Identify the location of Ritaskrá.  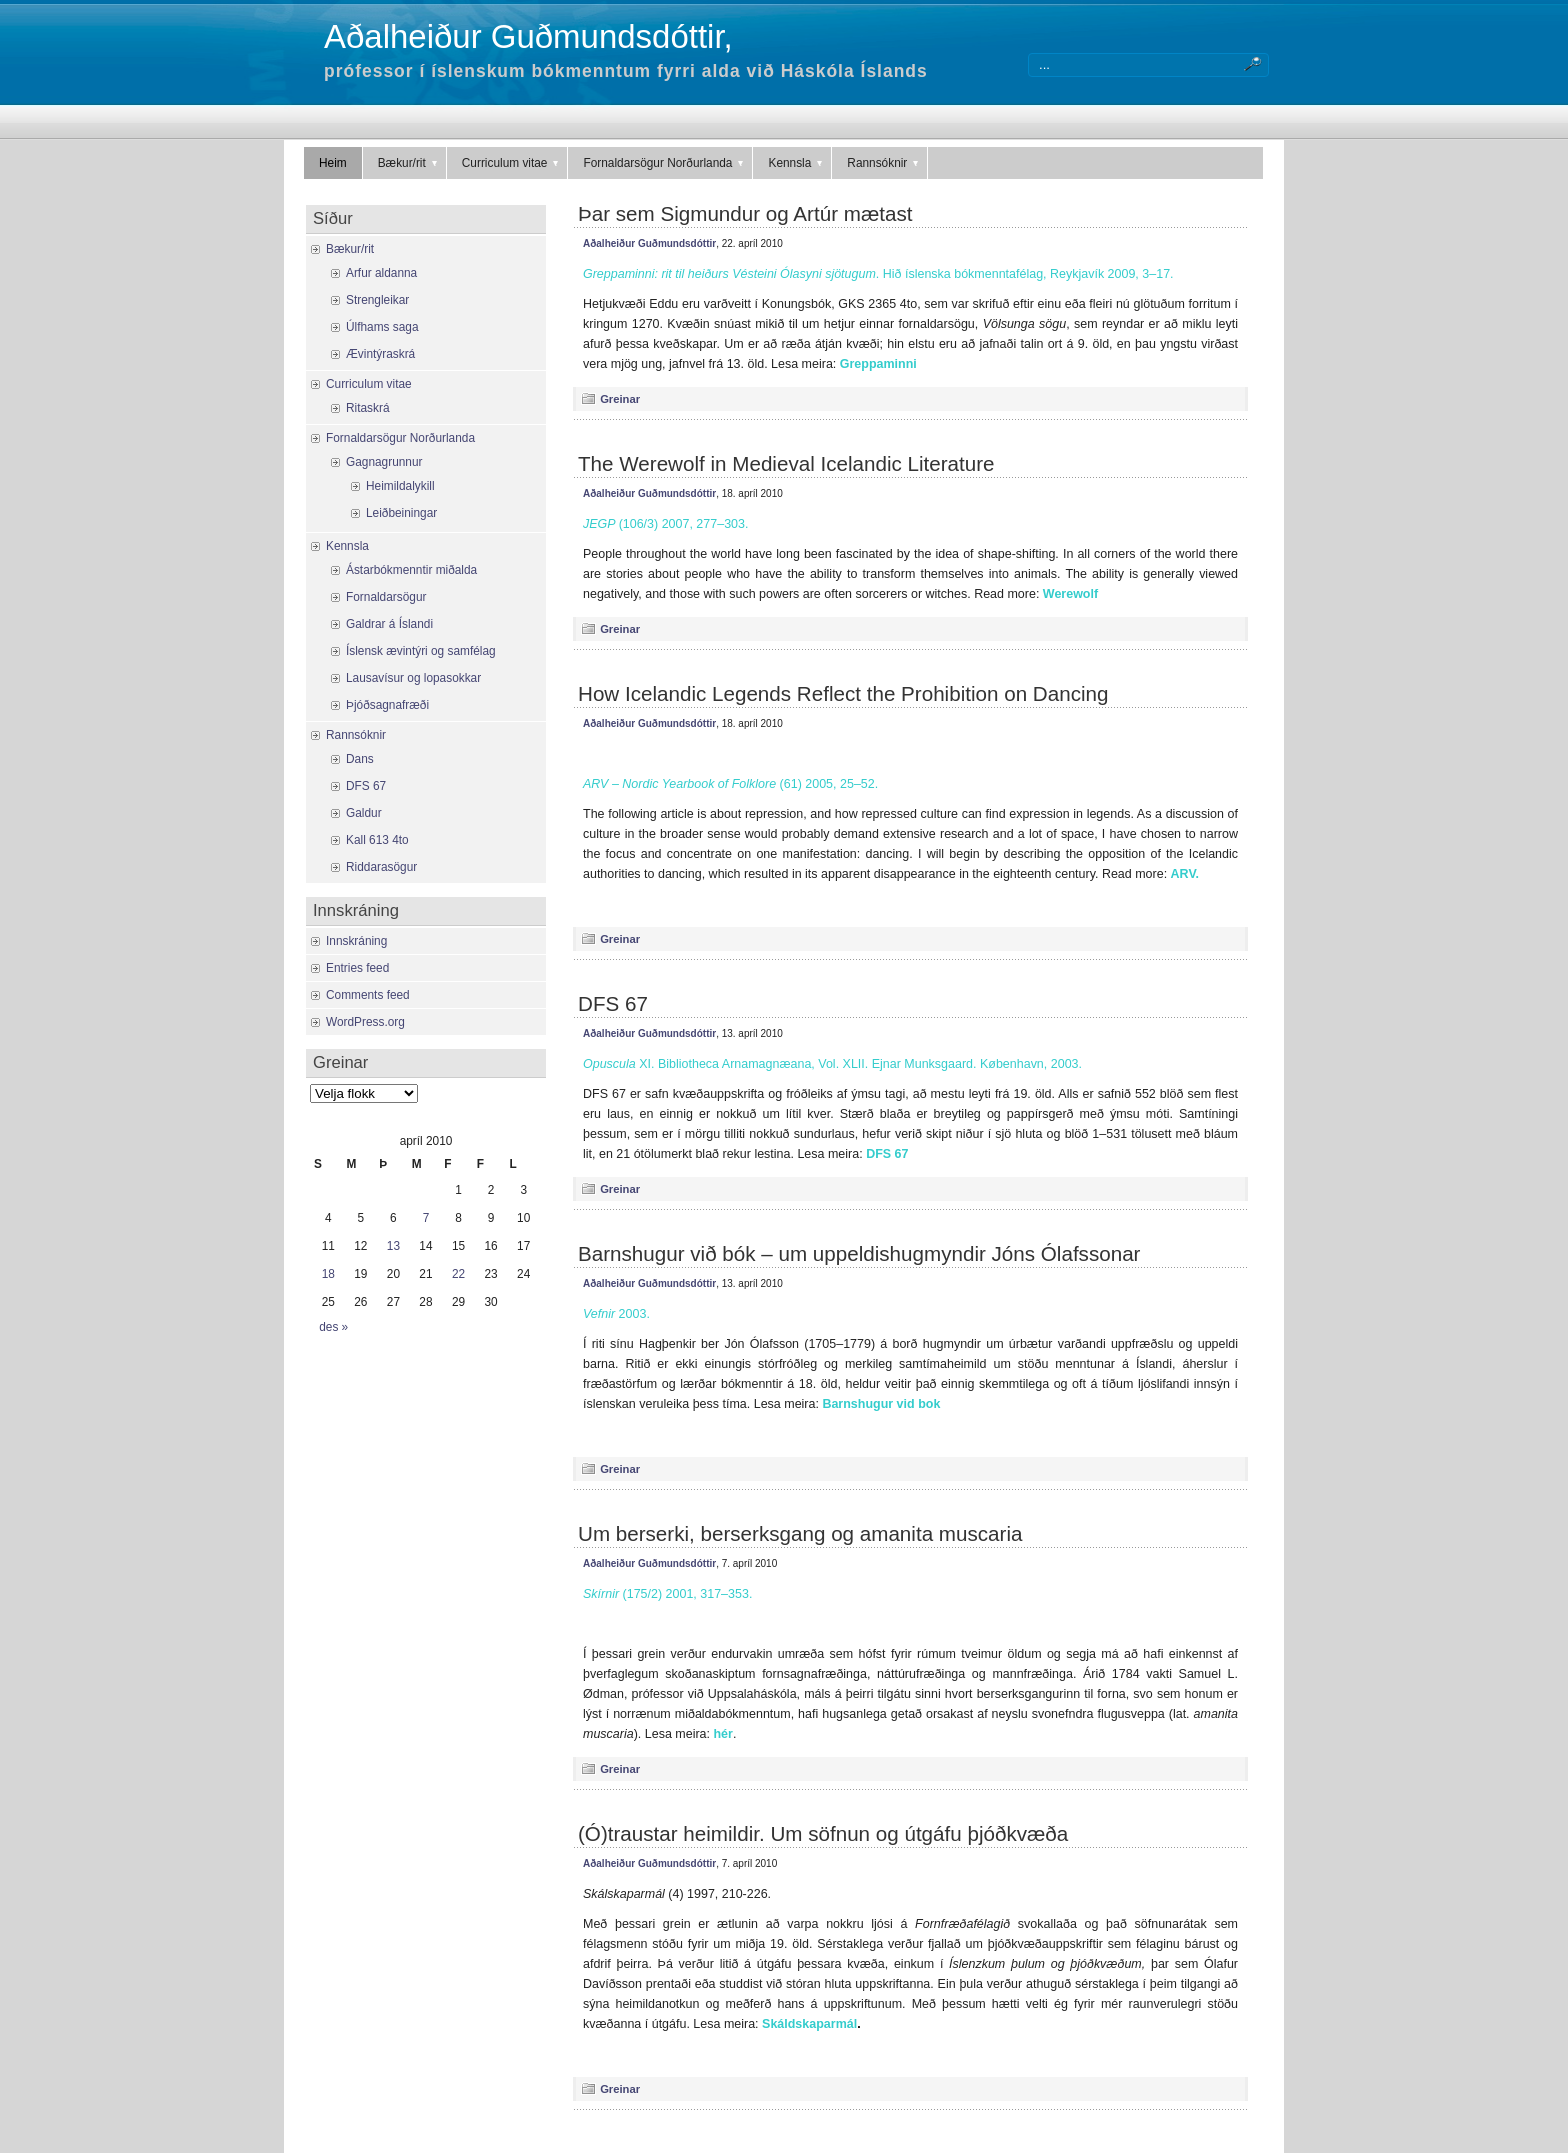
(368, 408).